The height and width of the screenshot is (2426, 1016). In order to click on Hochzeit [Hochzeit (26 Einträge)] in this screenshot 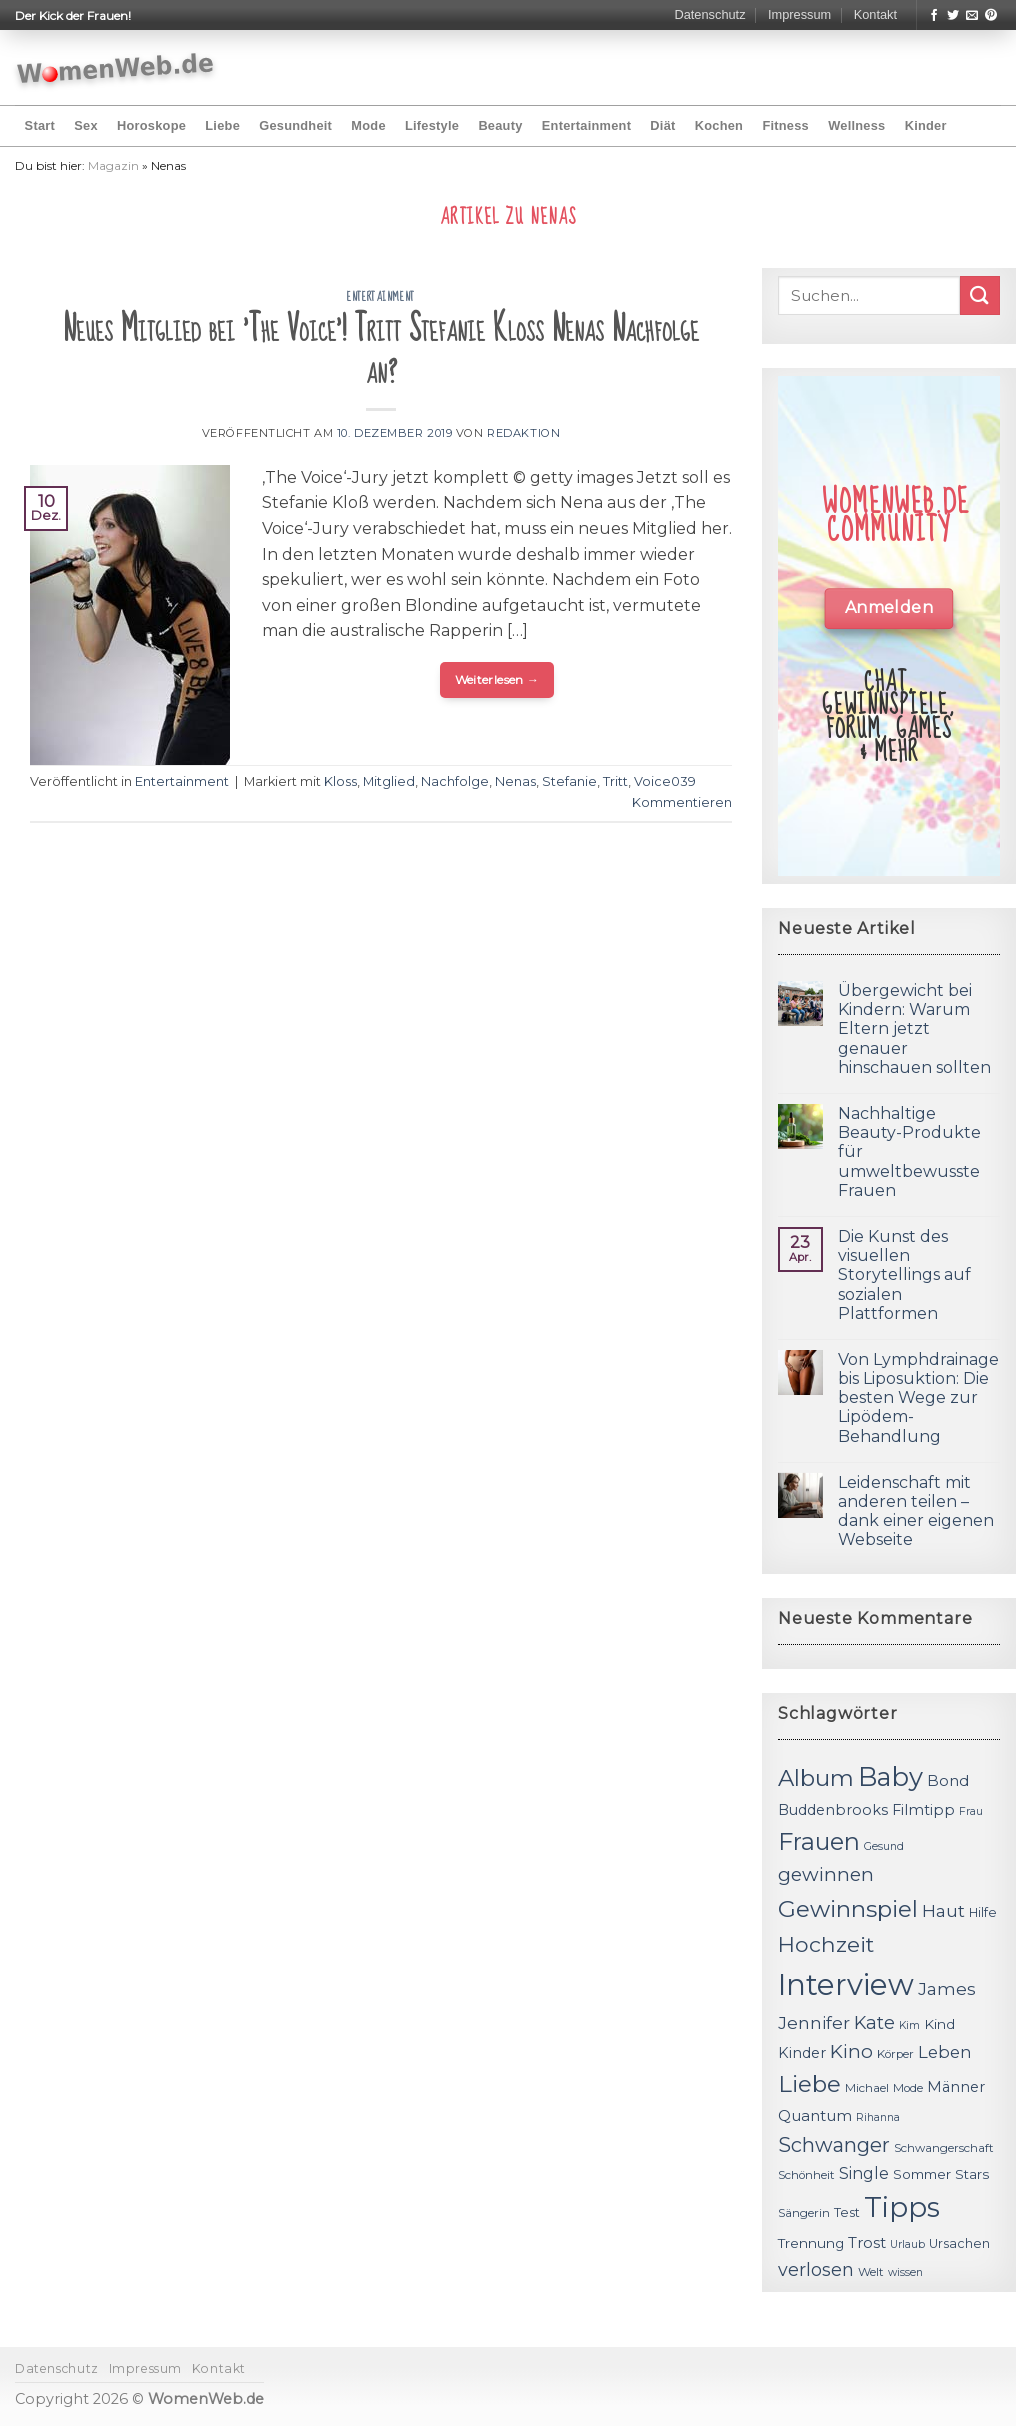, I will do `click(826, 1944)`.